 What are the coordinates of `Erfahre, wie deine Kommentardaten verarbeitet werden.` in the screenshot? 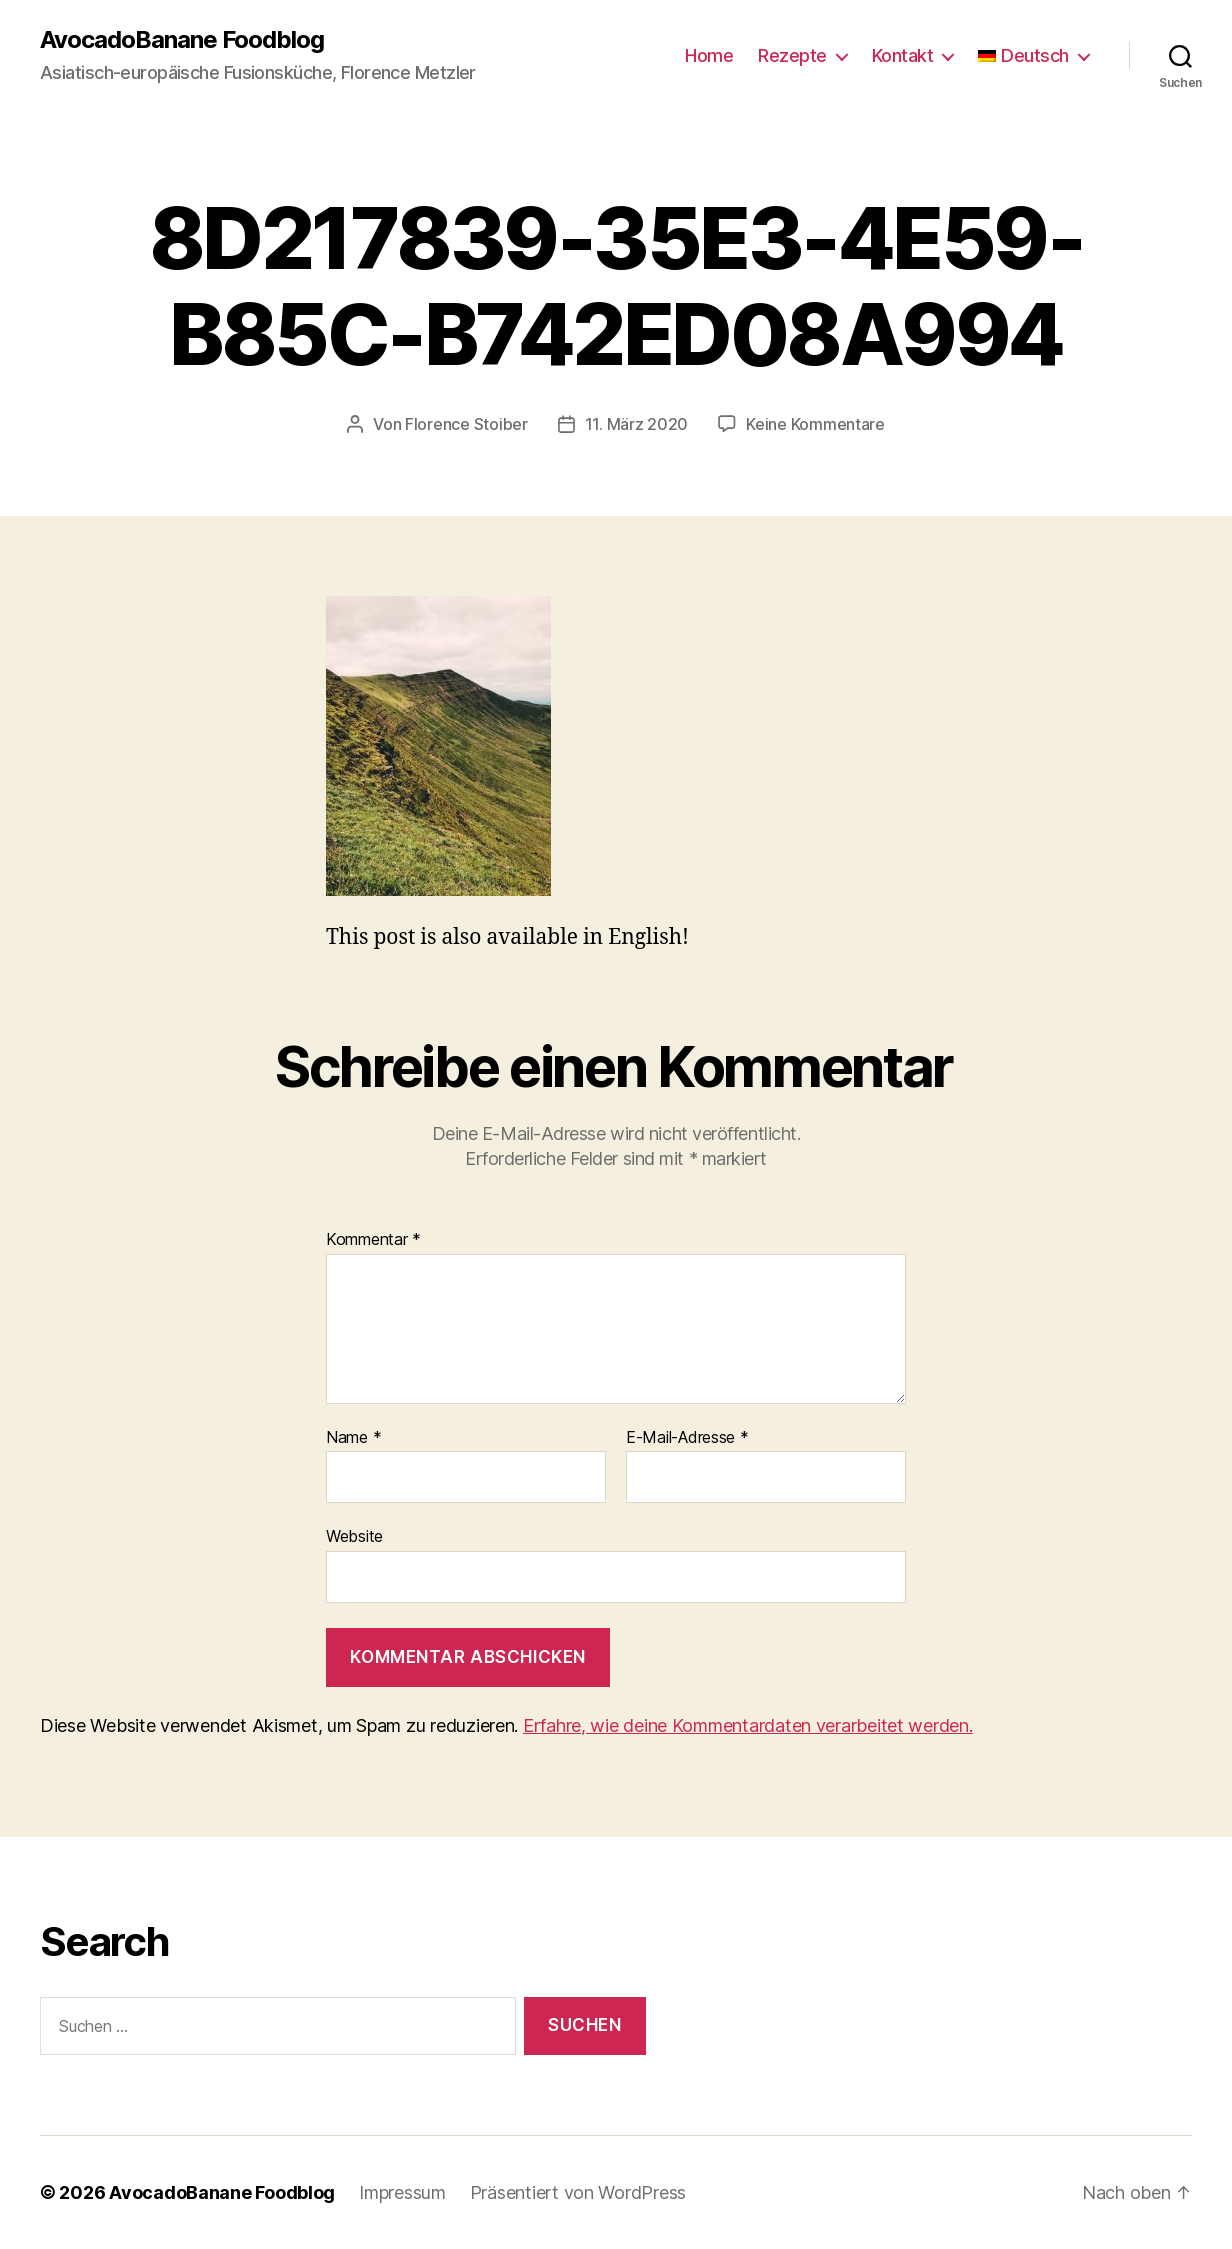 It's located at (748, 1725).